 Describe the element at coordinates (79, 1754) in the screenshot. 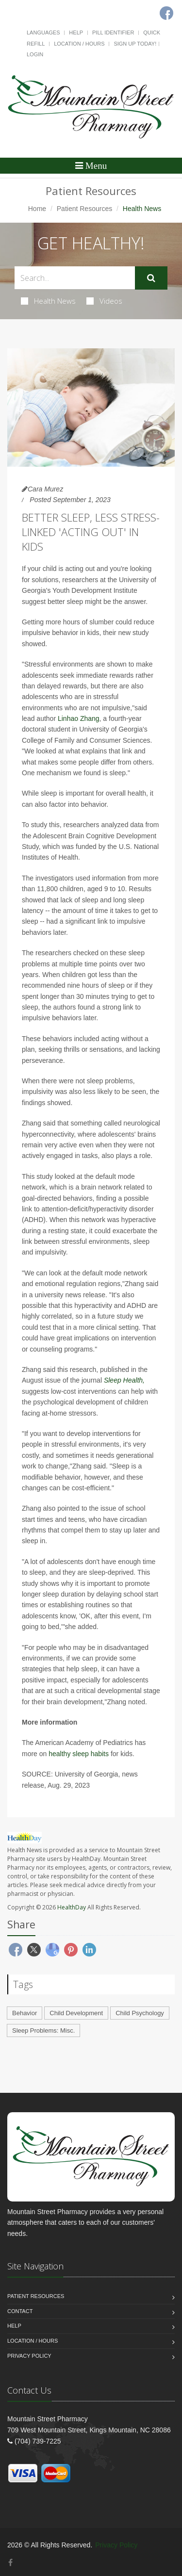

I see `healthy sleep habits` at that location.